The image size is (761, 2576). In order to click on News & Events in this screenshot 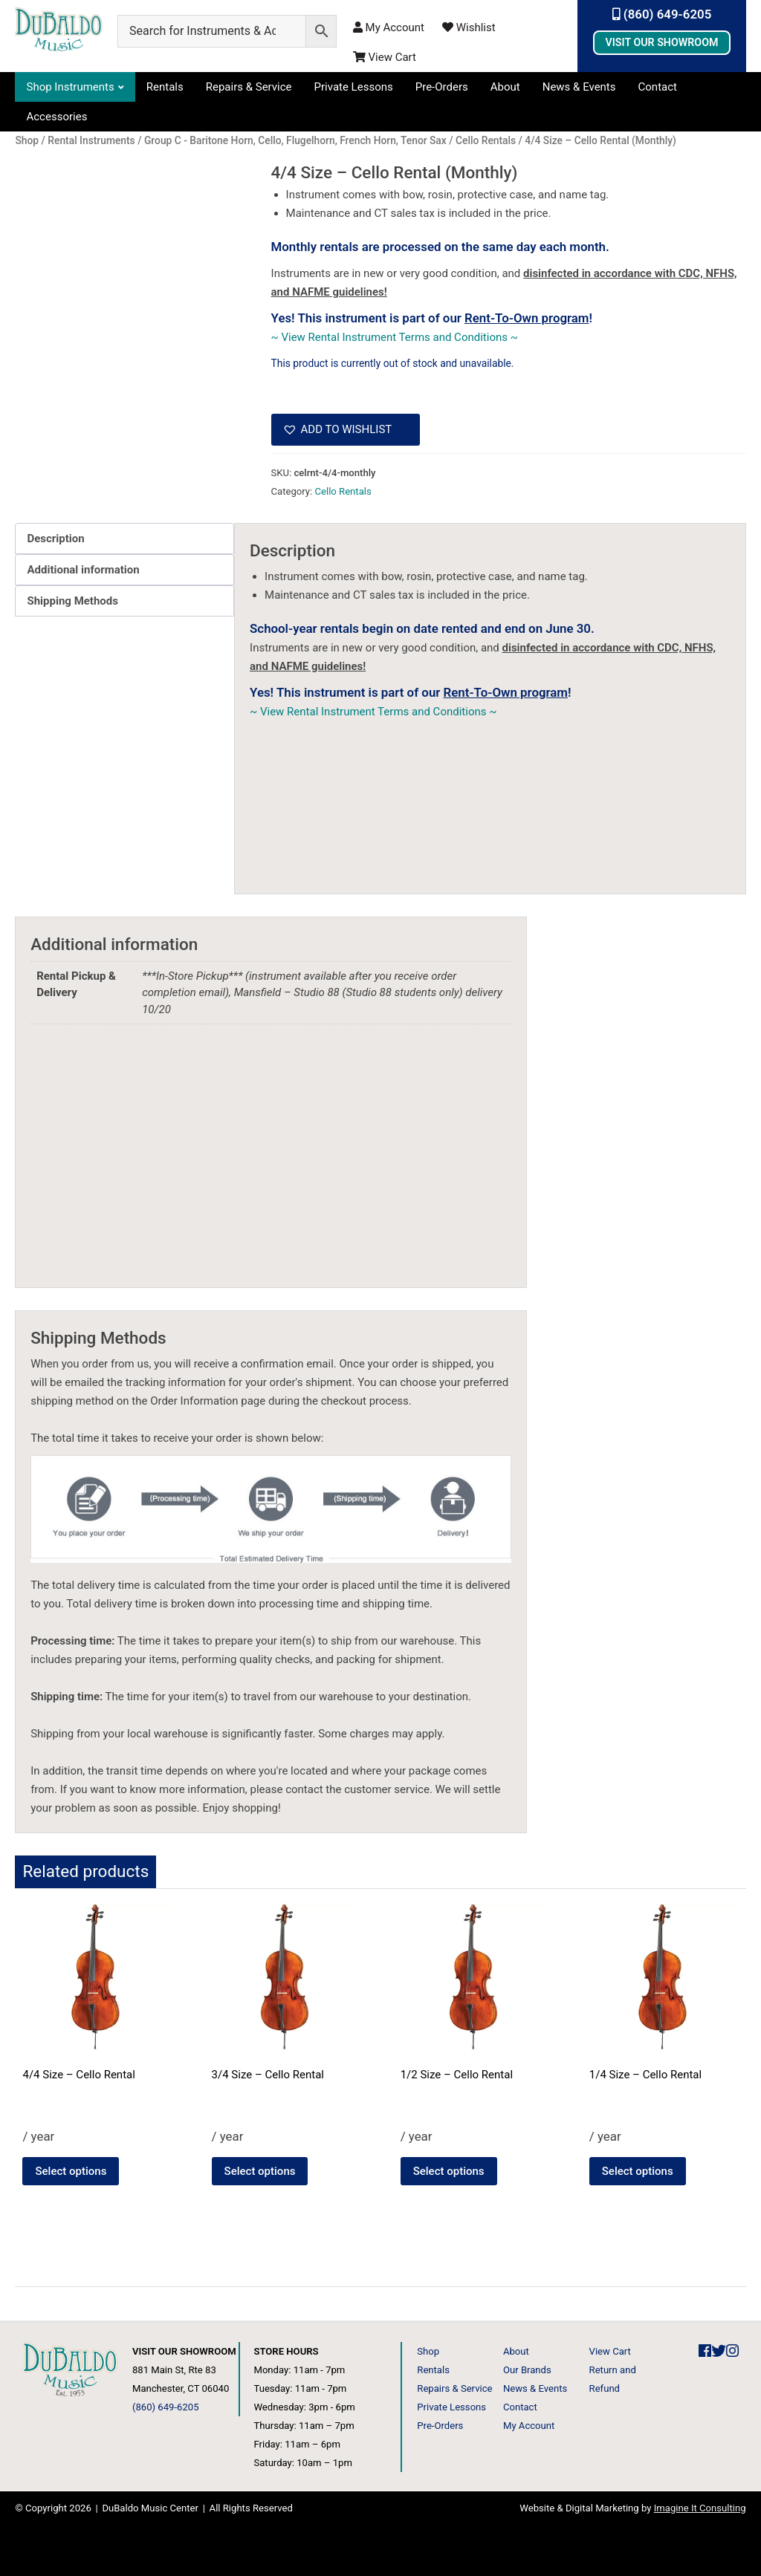, I will do `click(579, 87)`.